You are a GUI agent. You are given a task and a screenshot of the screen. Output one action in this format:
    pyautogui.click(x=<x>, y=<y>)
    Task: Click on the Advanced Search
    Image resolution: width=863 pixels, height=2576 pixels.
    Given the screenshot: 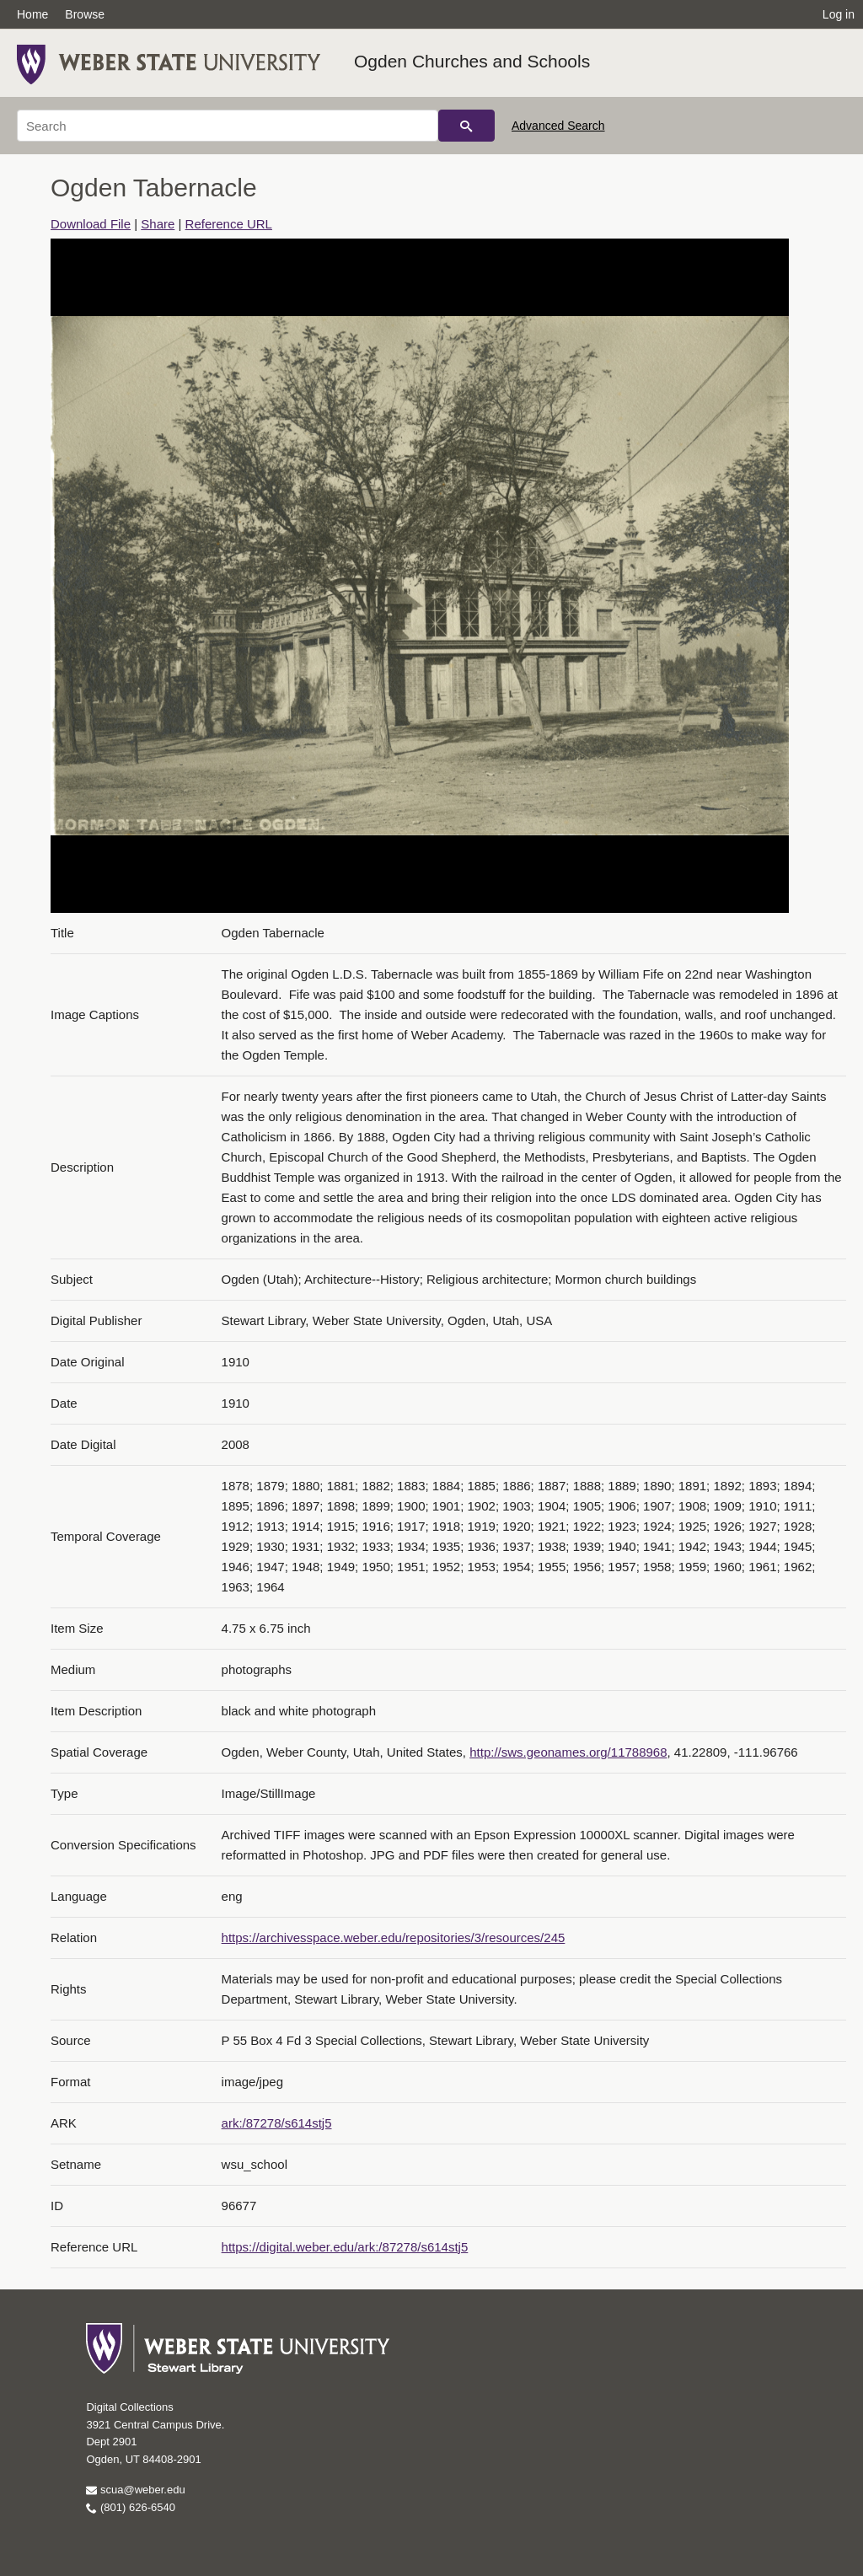 What is the action you would take?
    pyautogui.click(x=558, y=125)
    